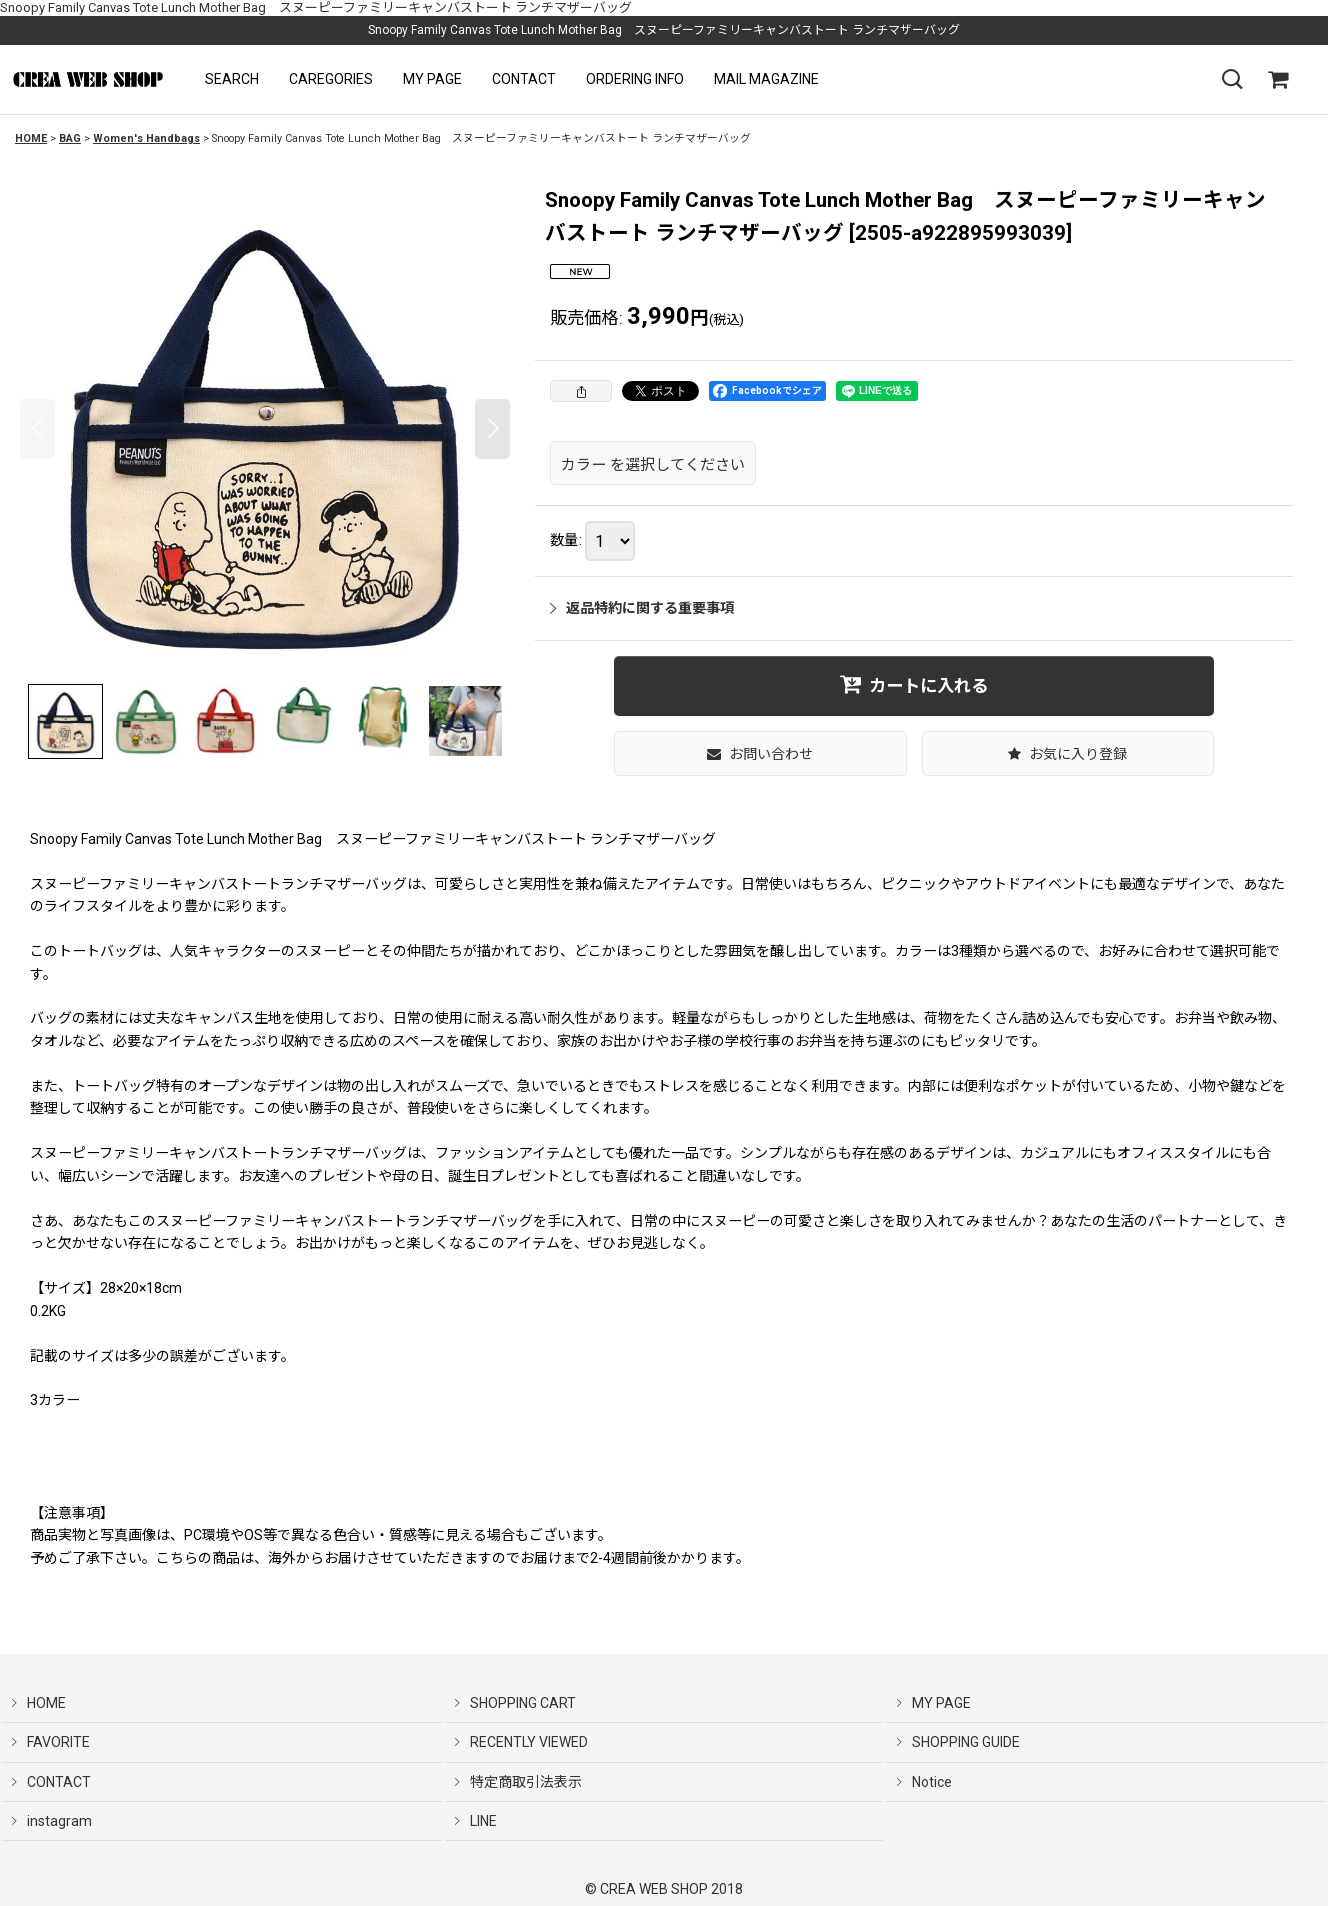 The width and height of the screenshot is (1328, 1906). What do you see at coordinates (642, 608) in the screenshot?
I see `返品特約に関する重要事項` at bounding box center [642, 608].